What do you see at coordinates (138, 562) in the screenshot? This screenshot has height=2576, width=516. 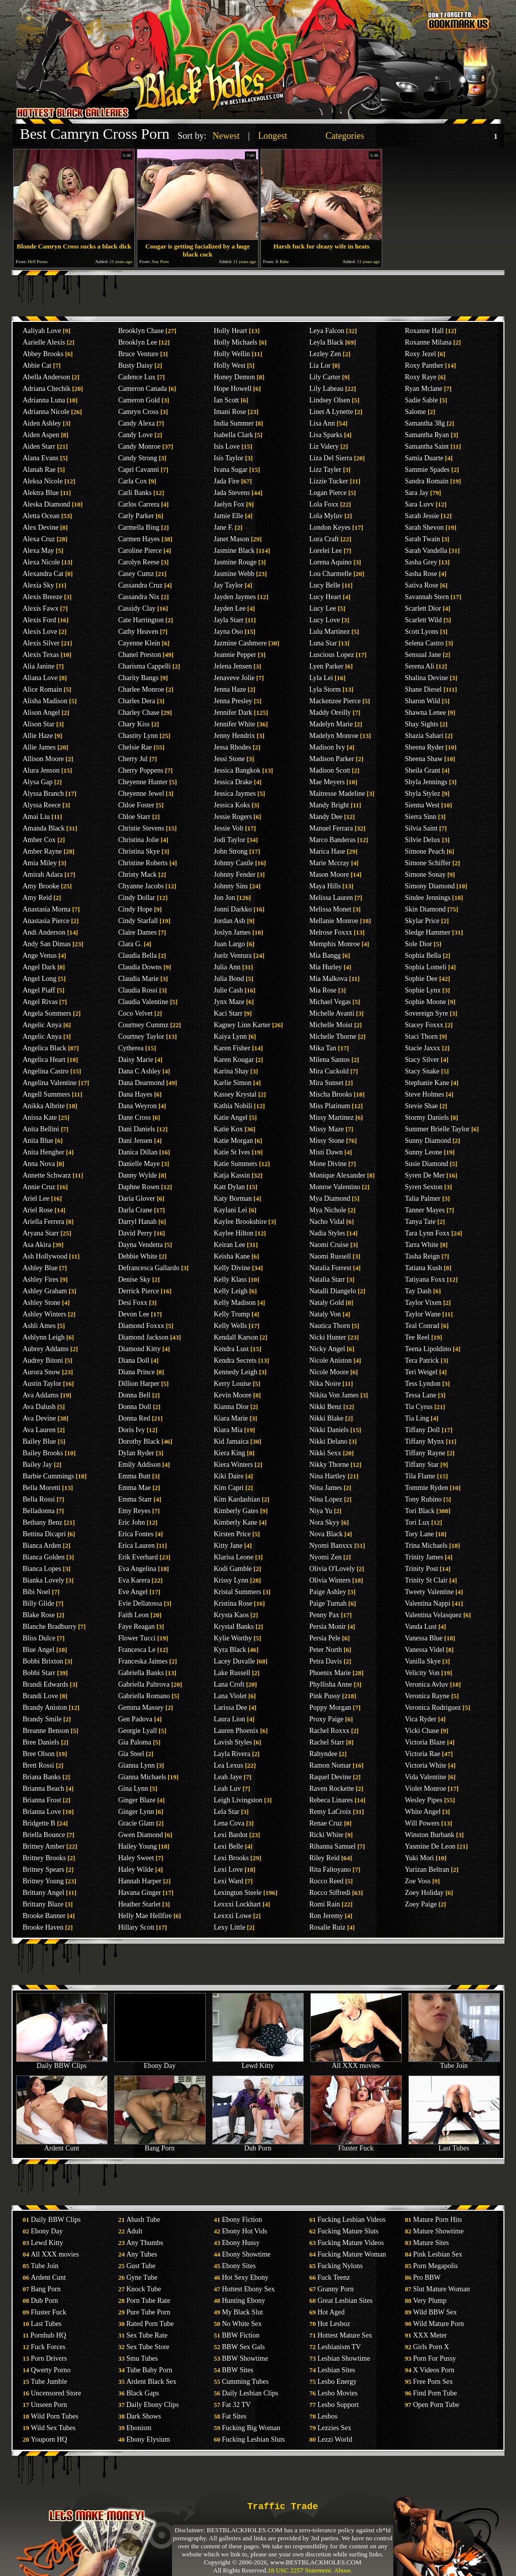 I see `Carolyn Reese` at bounding box center [138, 562].